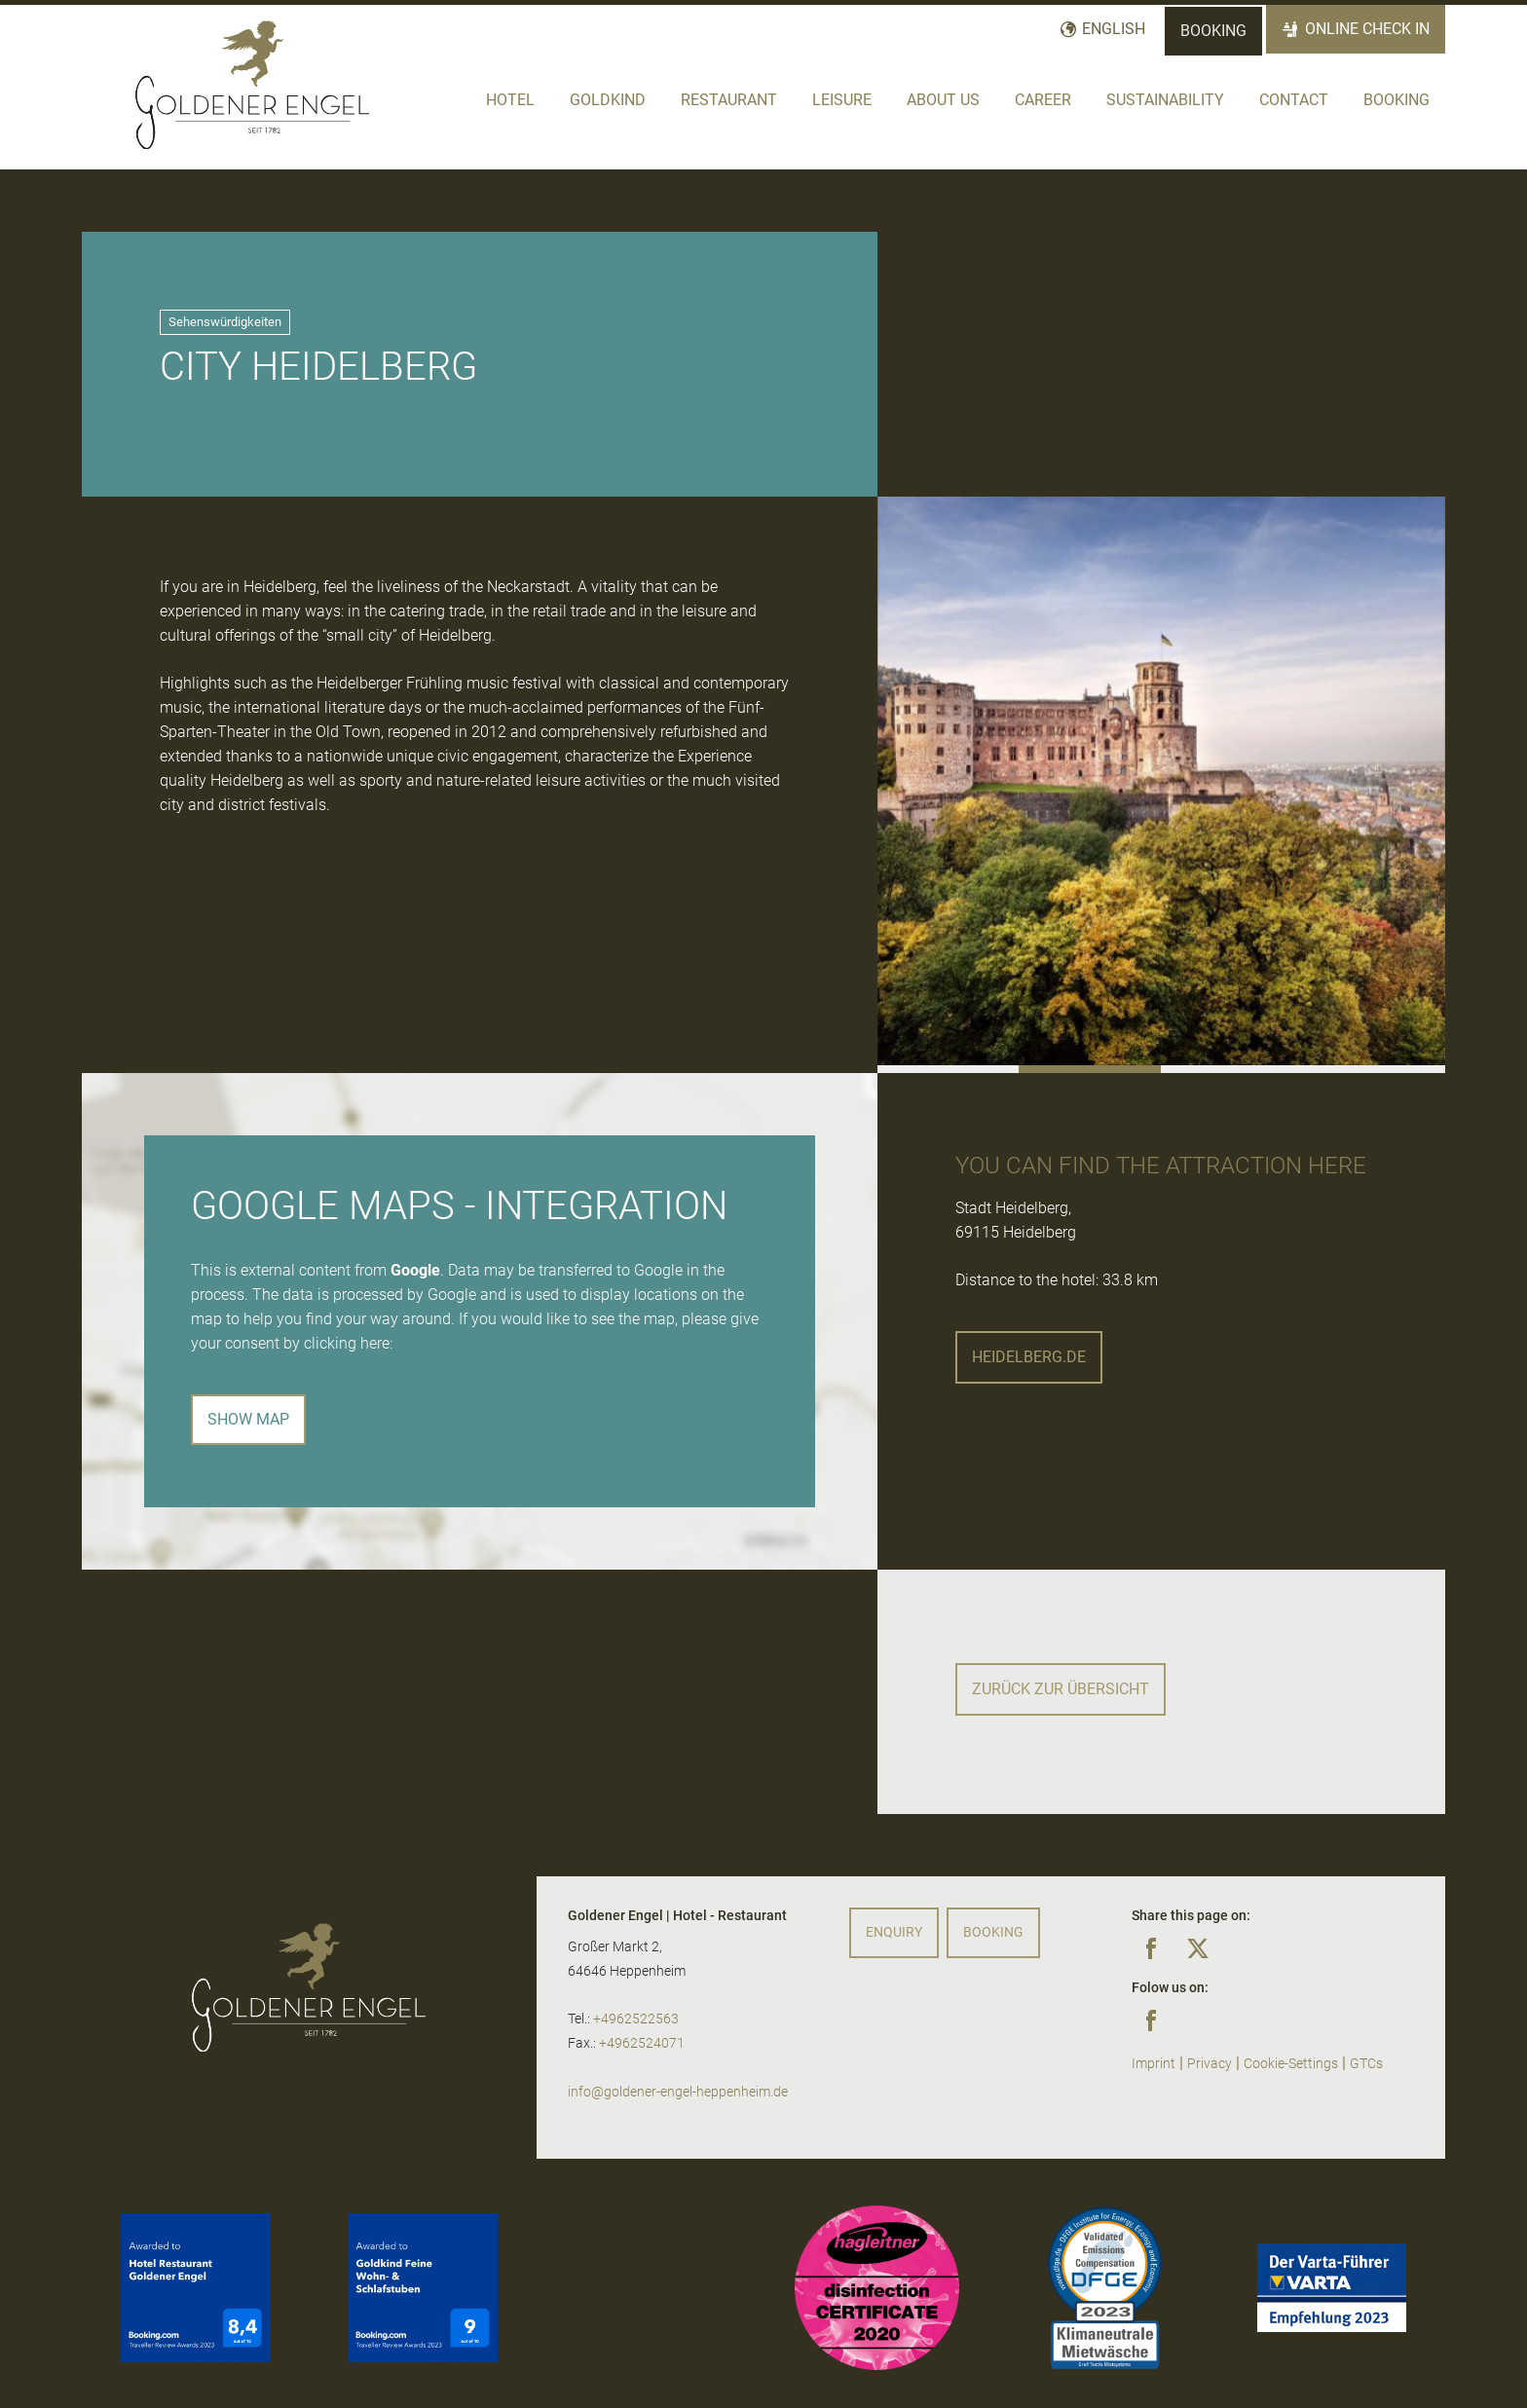 This screenshot has width=1527, height=2408. I want to click on Online Check In, so click(1367, 28).